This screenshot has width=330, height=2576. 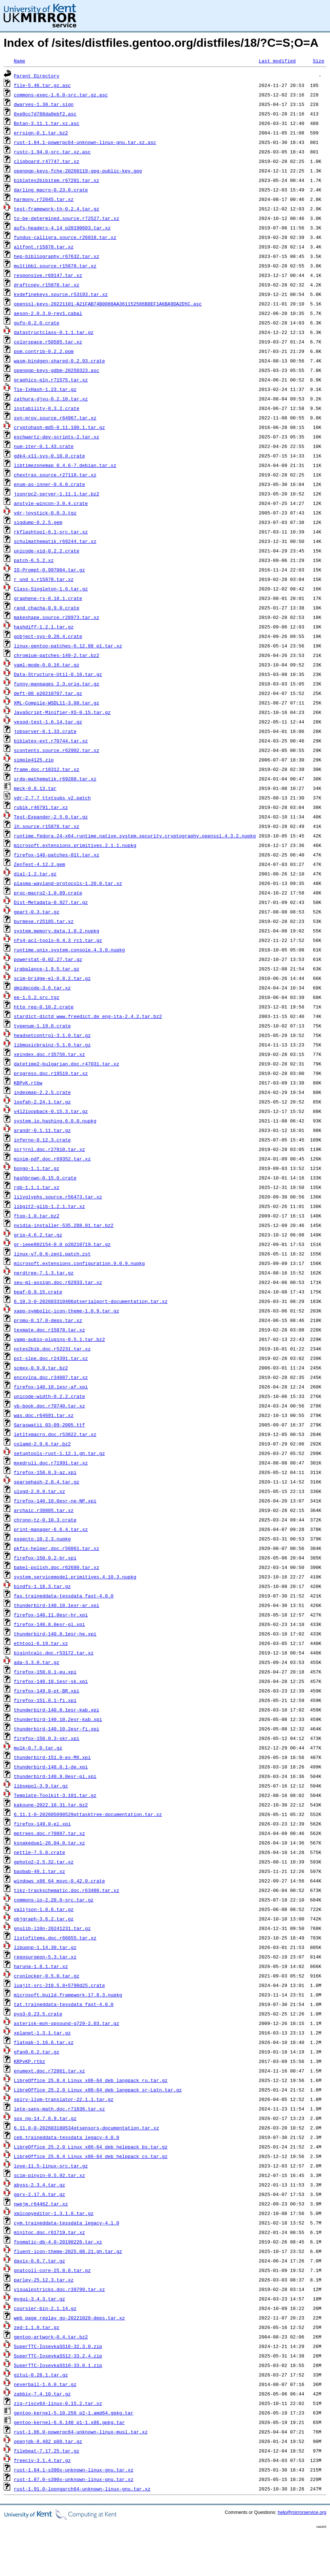 I want to click on firefox-150.0.1-eu.xpi, so click(x=45, y=1671).